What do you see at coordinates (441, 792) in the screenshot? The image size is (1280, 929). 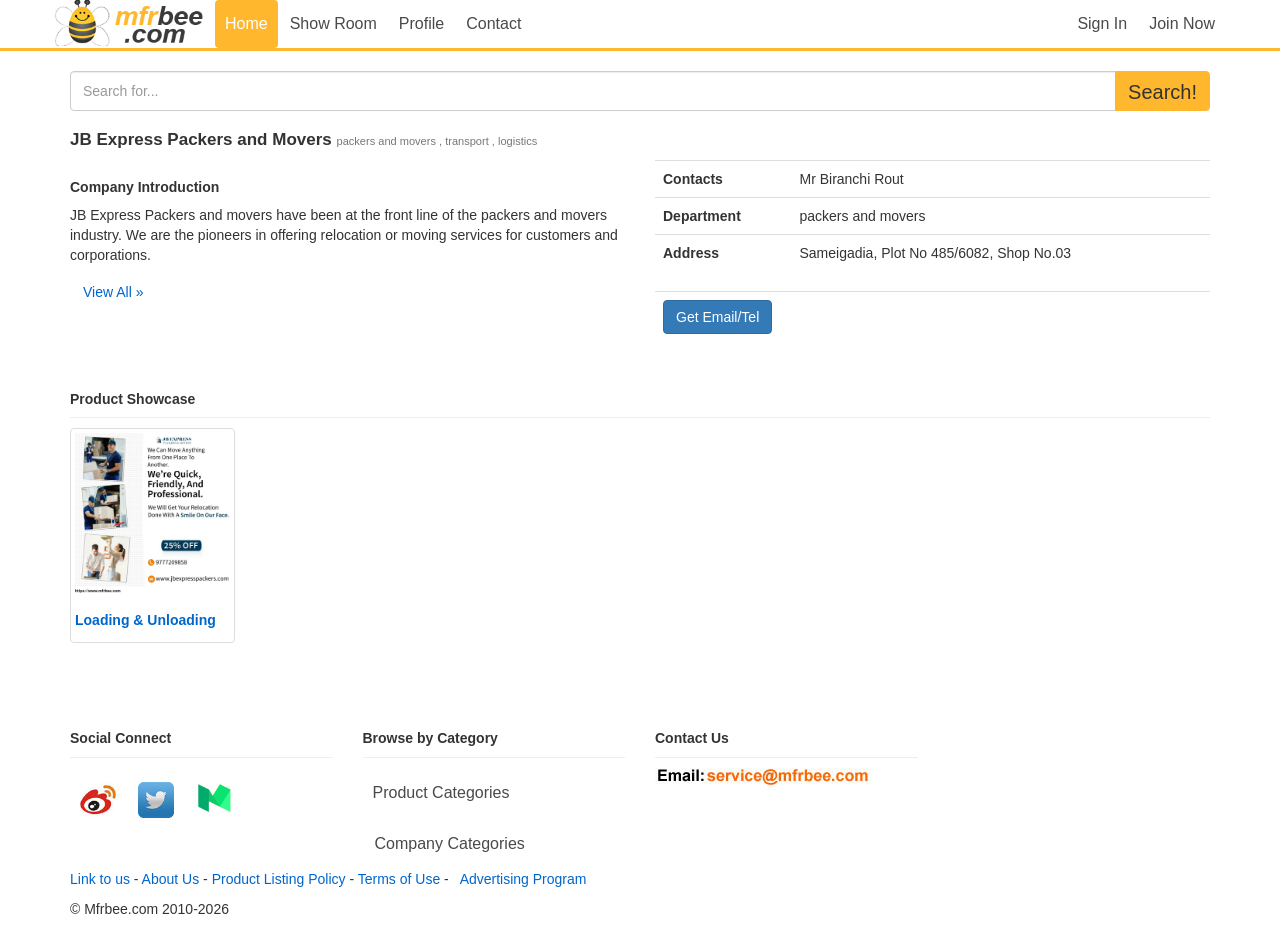 I see `Product Categories` at bounding box center [441, 792].